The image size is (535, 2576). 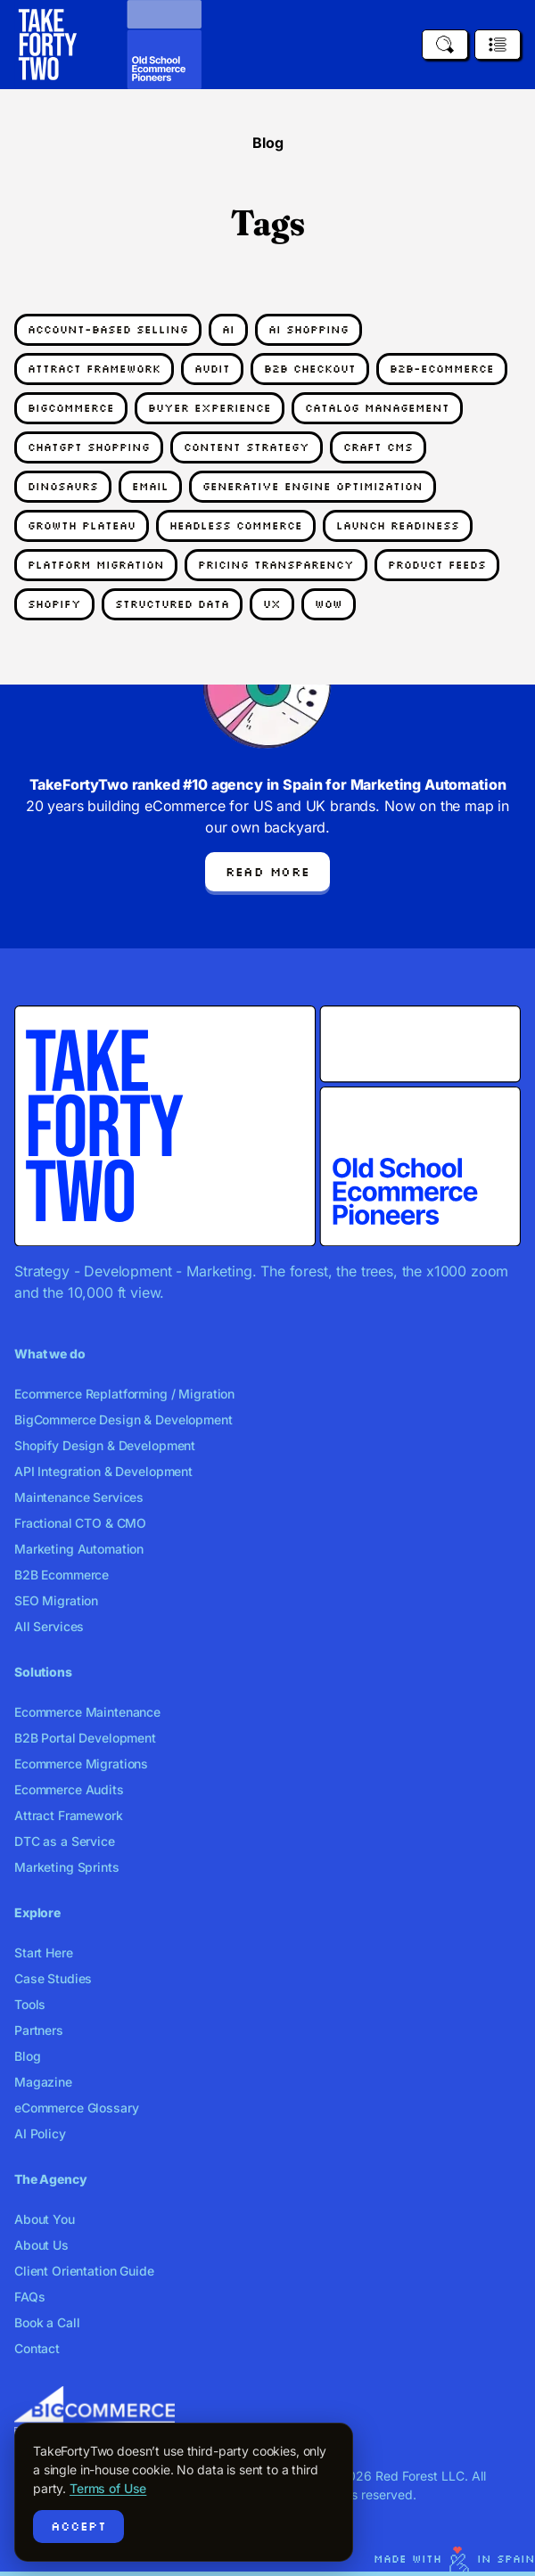 I want to click on audit, so click(x=212, y=368).